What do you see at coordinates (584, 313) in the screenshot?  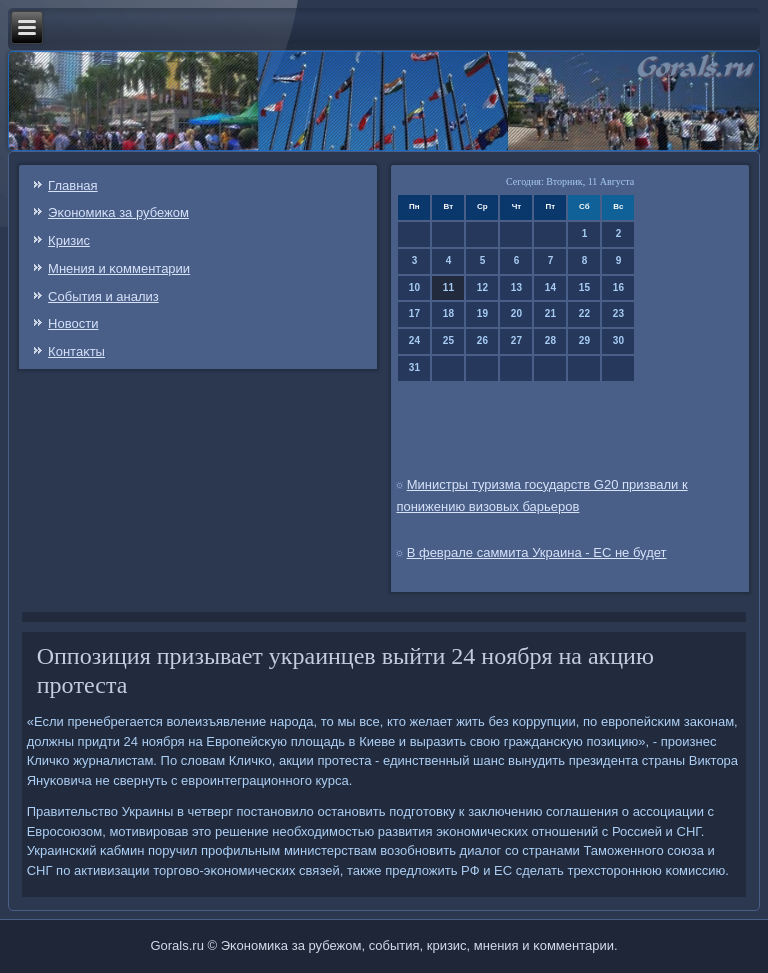 I see `22` at bounding box center [584, 313].